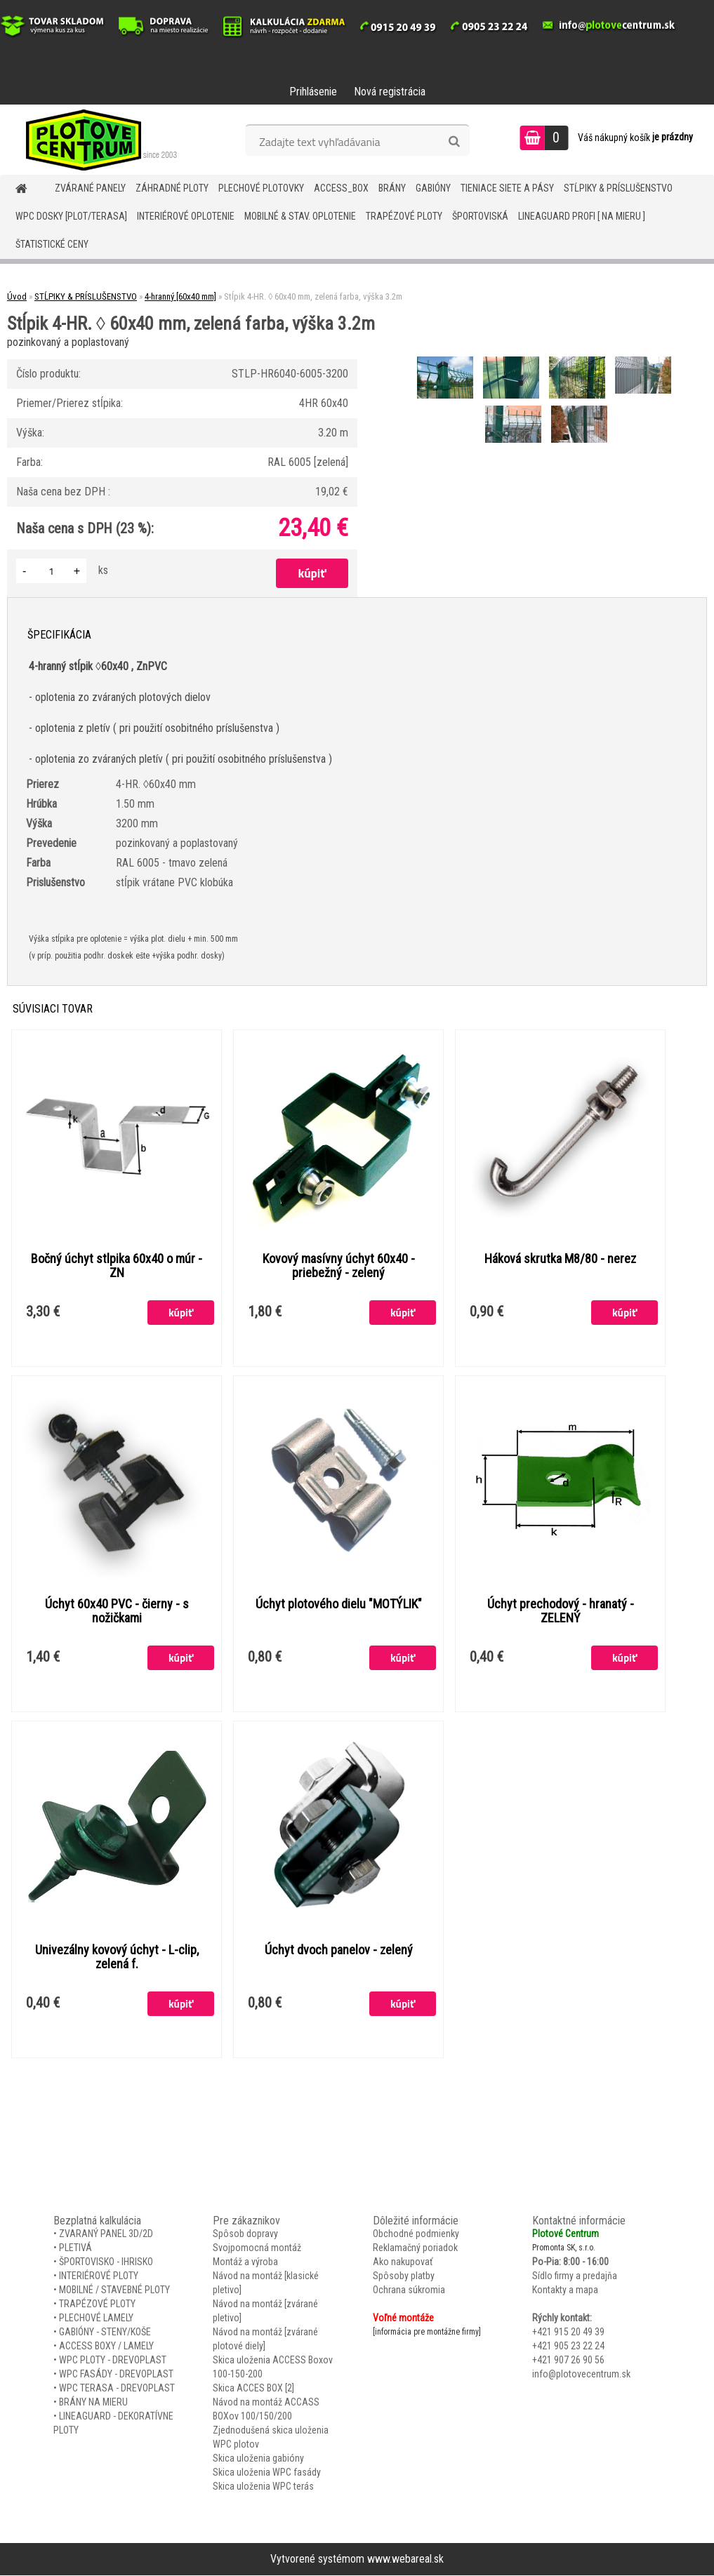  Describe the element at coordinates (71, 216) in the screenshot. I see `WPC DOSKY [PLOT/TERASA]` at that location.